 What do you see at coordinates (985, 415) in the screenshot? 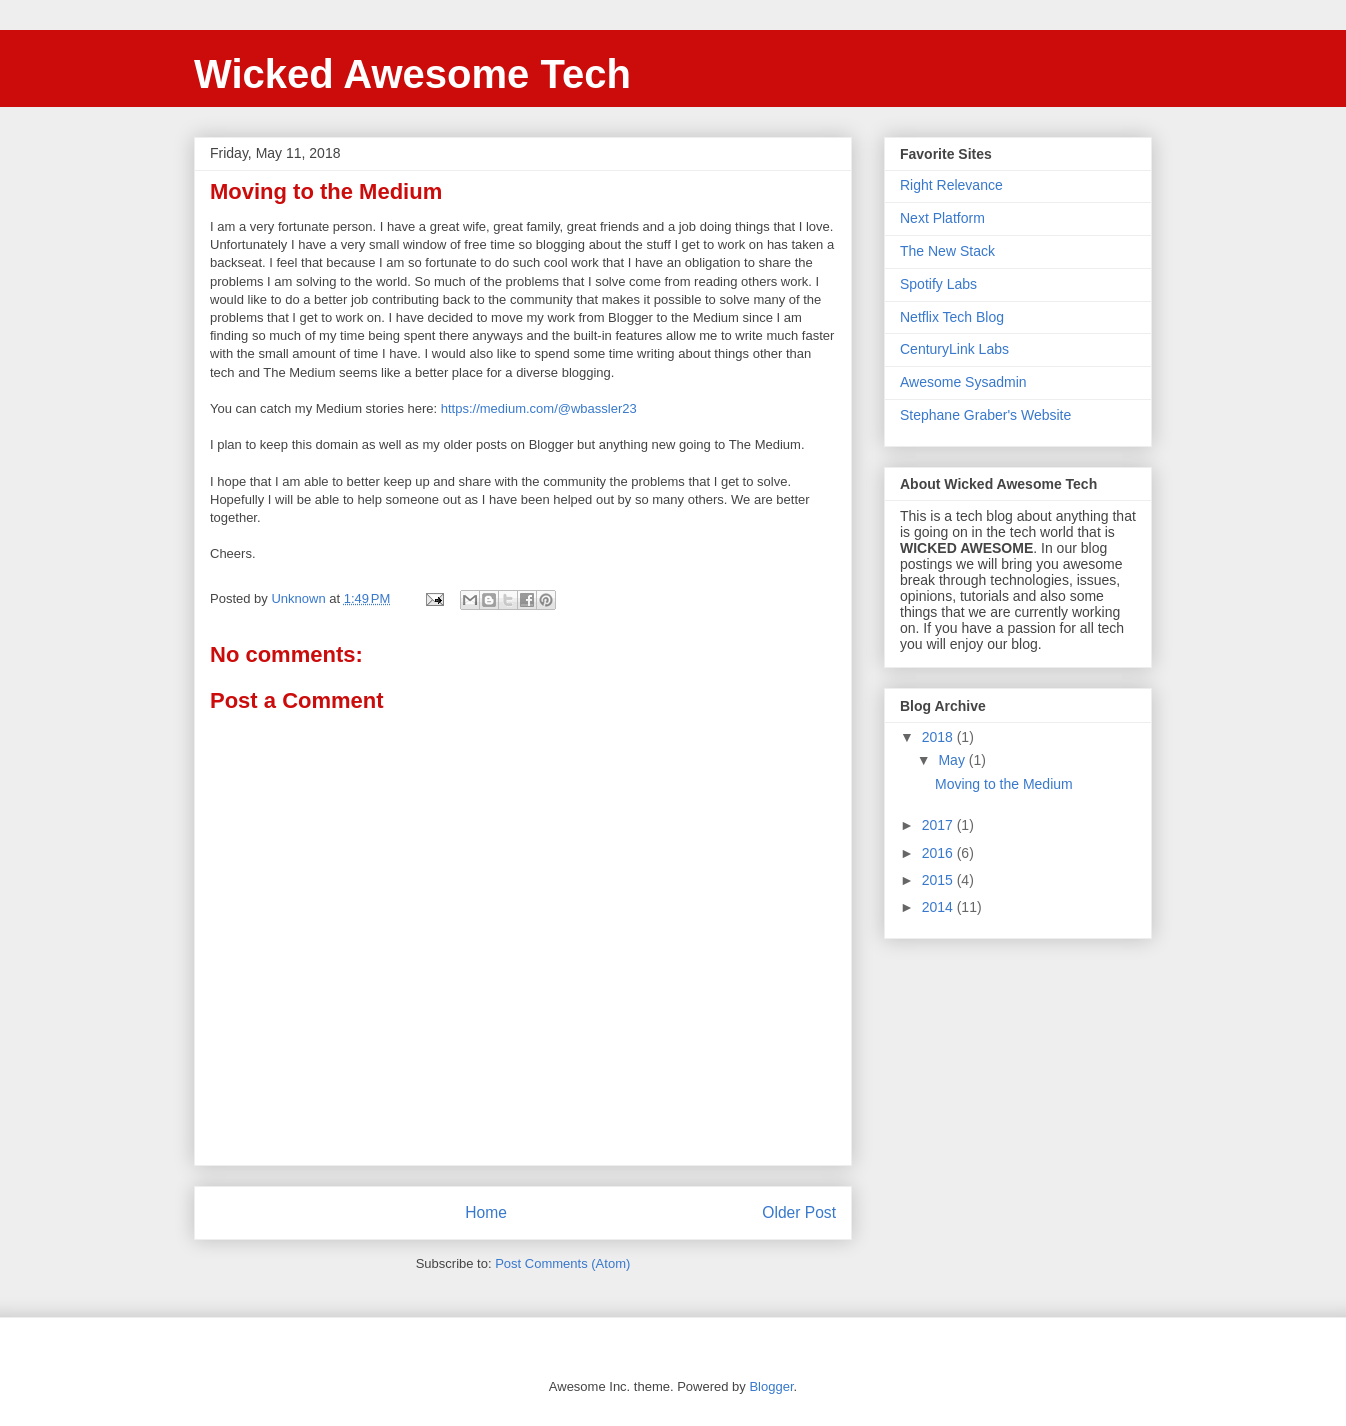
I see `Stephane Graber's Website` at bounding box center [985, 415].